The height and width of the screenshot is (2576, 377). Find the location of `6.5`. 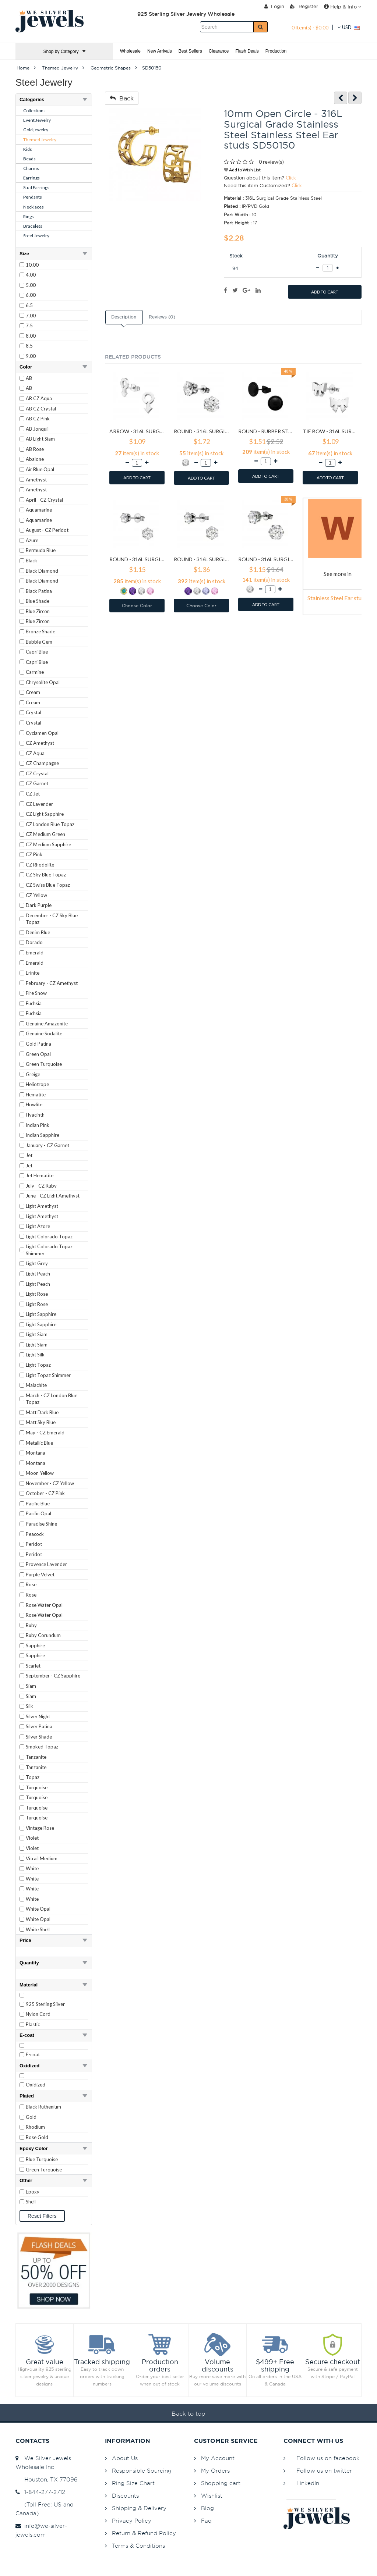

6.5 is located at coordinates (29, 305).